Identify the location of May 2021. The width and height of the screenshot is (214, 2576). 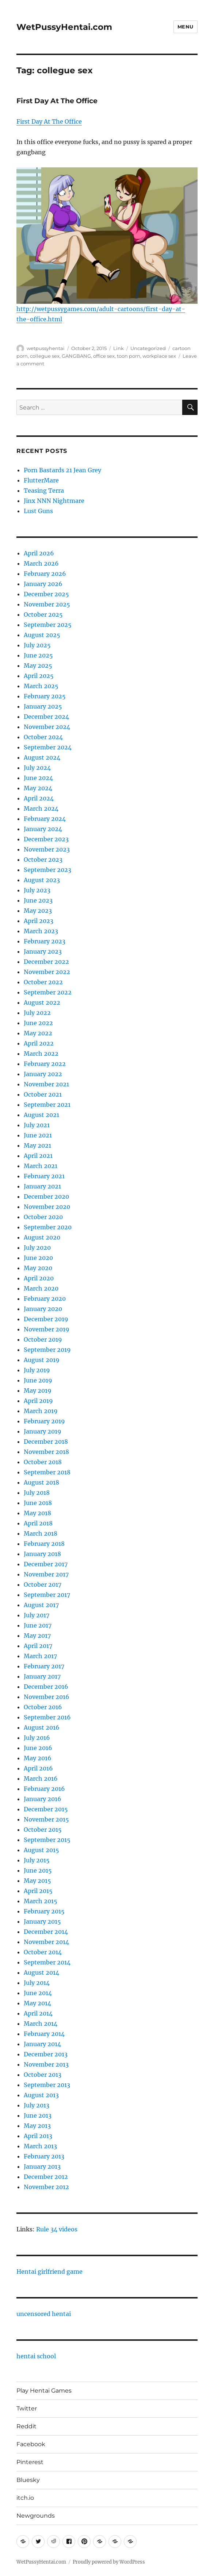
(37, 1145).